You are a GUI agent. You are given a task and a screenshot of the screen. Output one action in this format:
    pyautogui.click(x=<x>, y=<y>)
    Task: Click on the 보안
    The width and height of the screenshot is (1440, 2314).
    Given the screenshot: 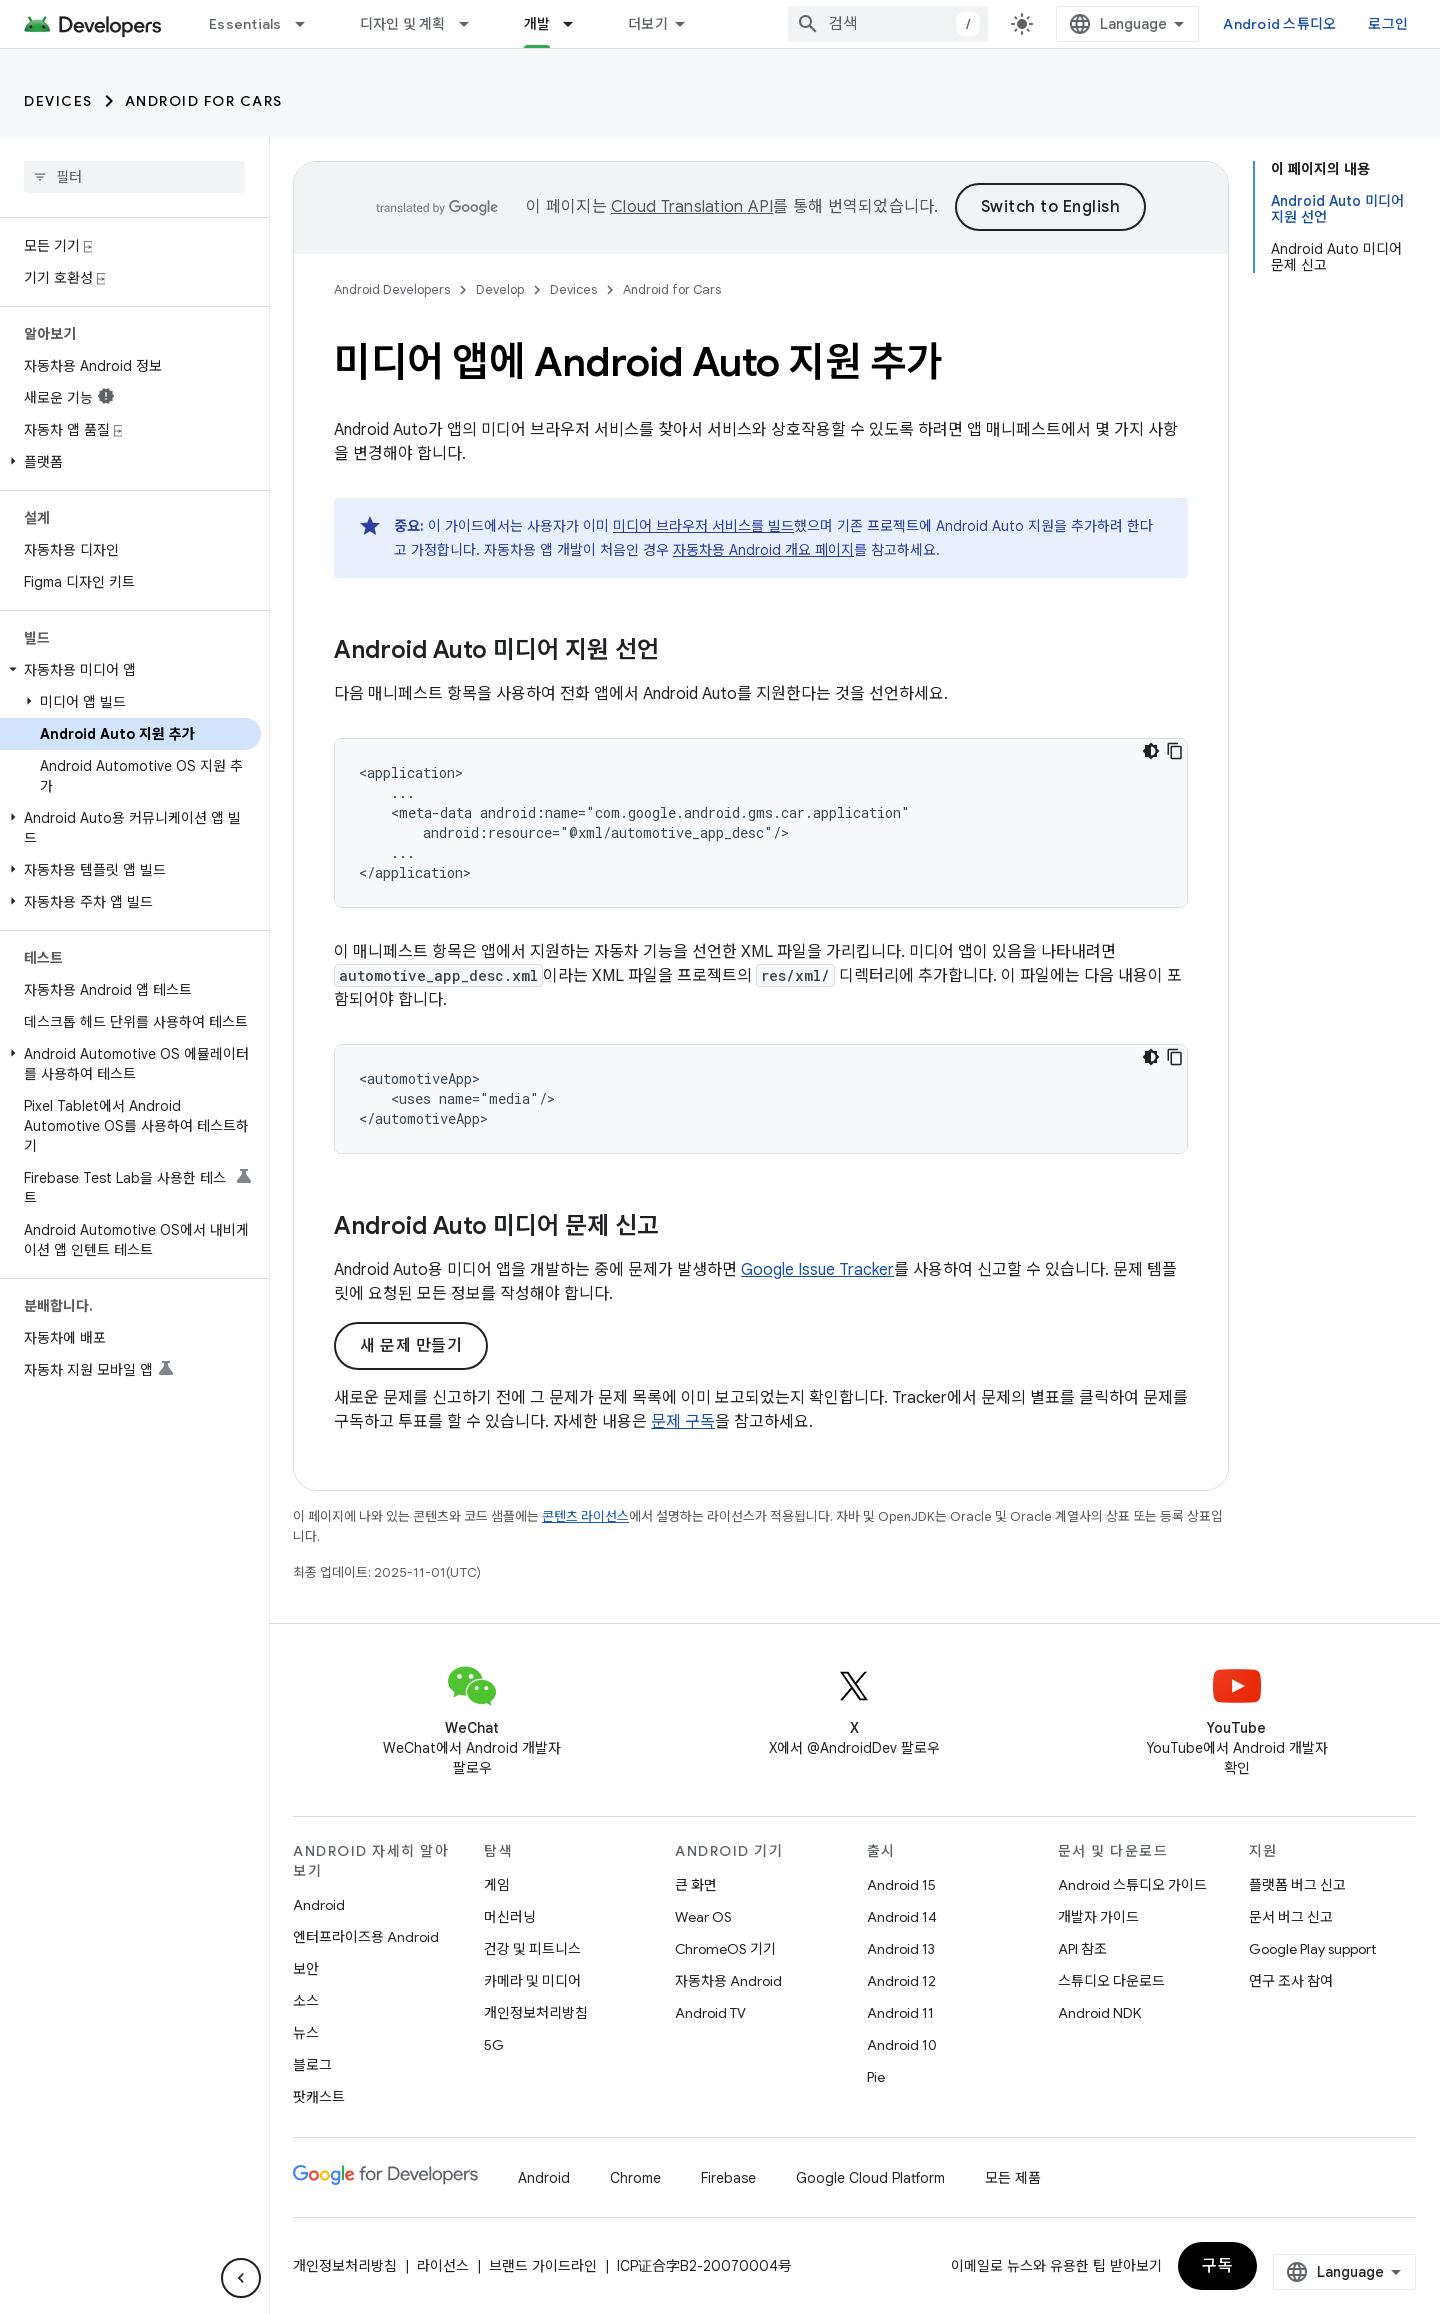 What is the action you would take?
    pyautogui.click(x=306, y=1969)
    